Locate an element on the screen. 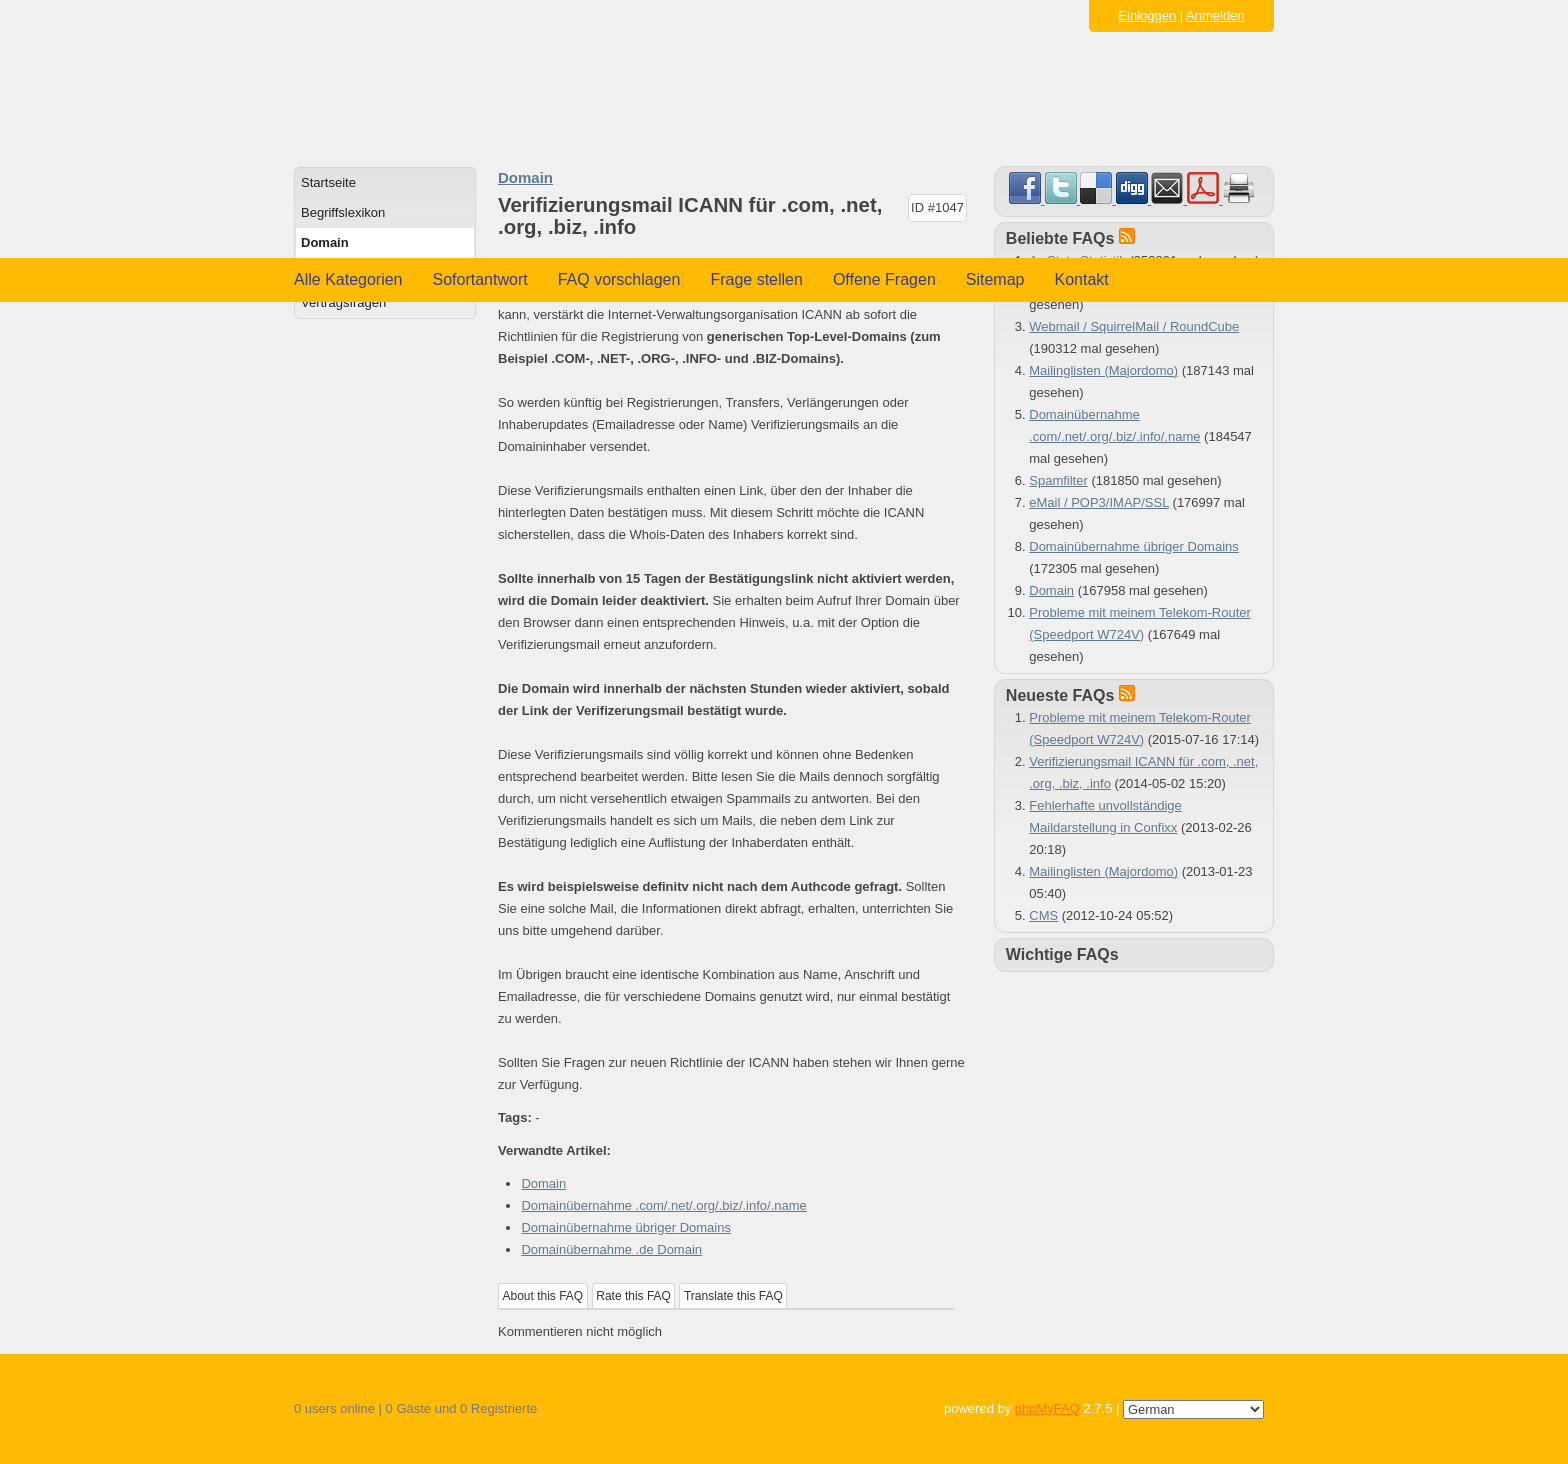 This screenshot has height=1464, width=1568. Anmelden is located at coordinates (1215, 15).